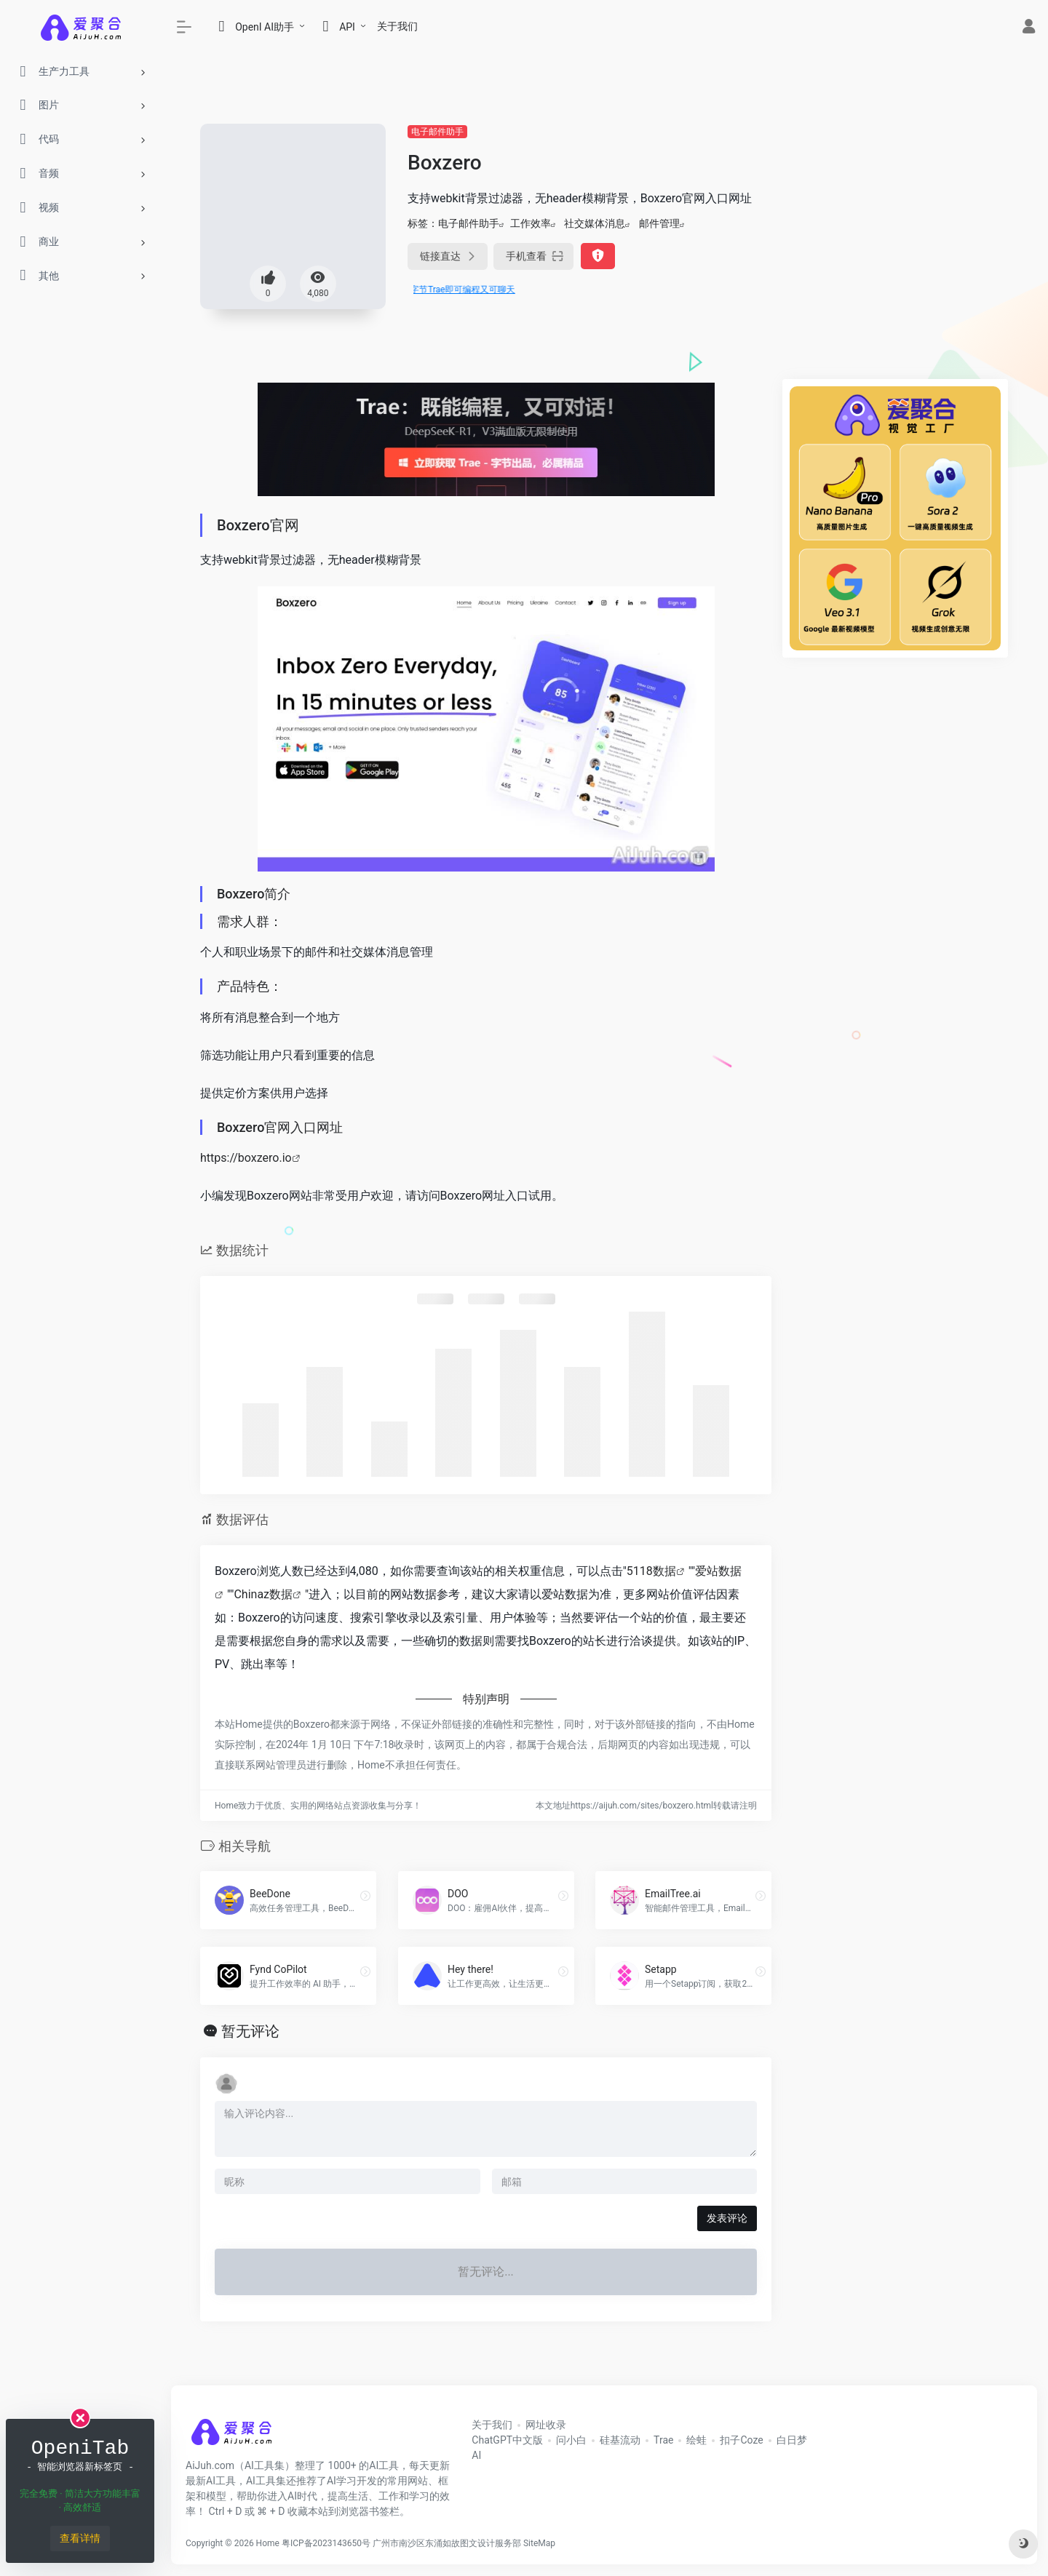  What do you see at coordinates (539, 2543) in the screenshot?
I see `SiteMap` at bounding box center [539, 2543].